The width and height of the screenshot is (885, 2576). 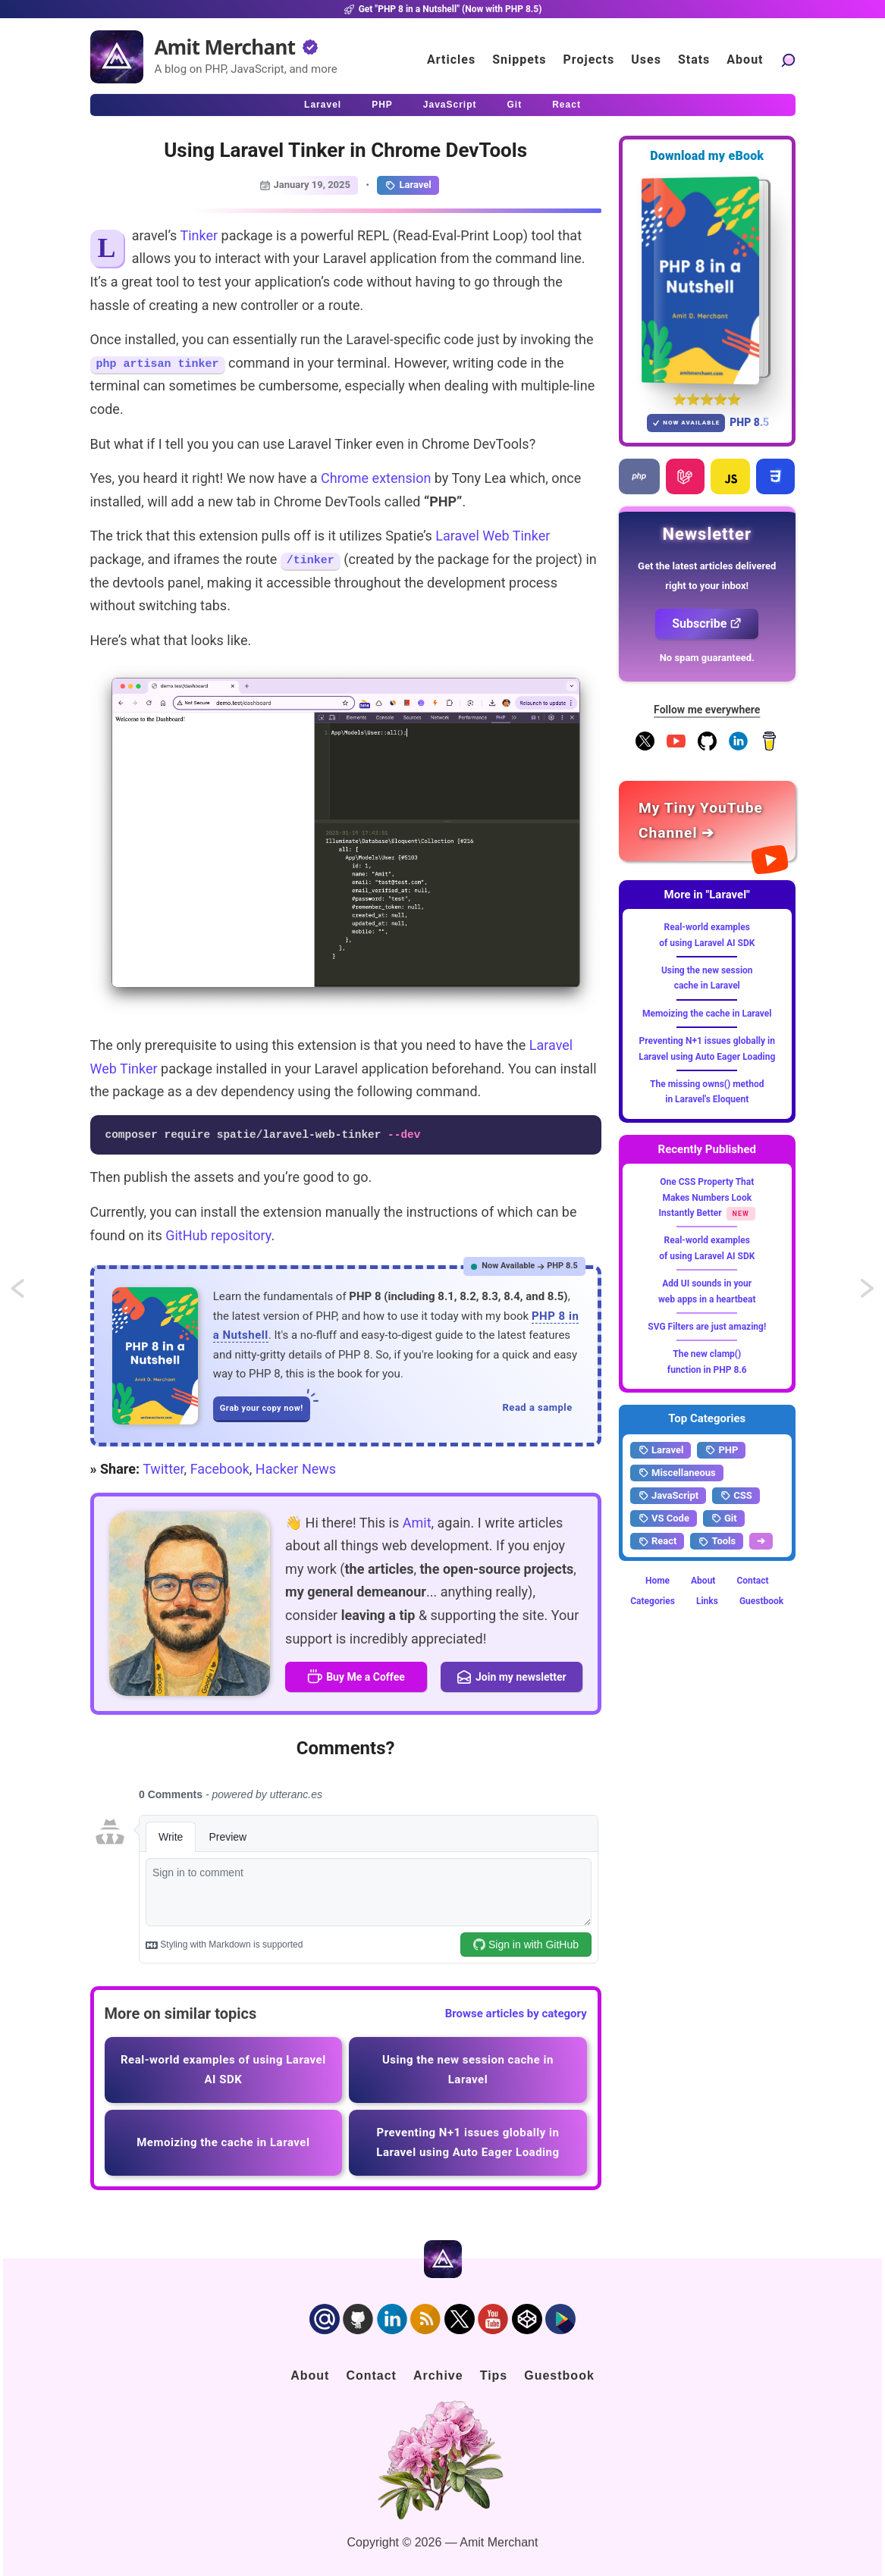 What do you see at coordinates (519, 59) in the screenshot?
I see `Snippets [Click to go to the art page]` at bounding box center [519, 59].